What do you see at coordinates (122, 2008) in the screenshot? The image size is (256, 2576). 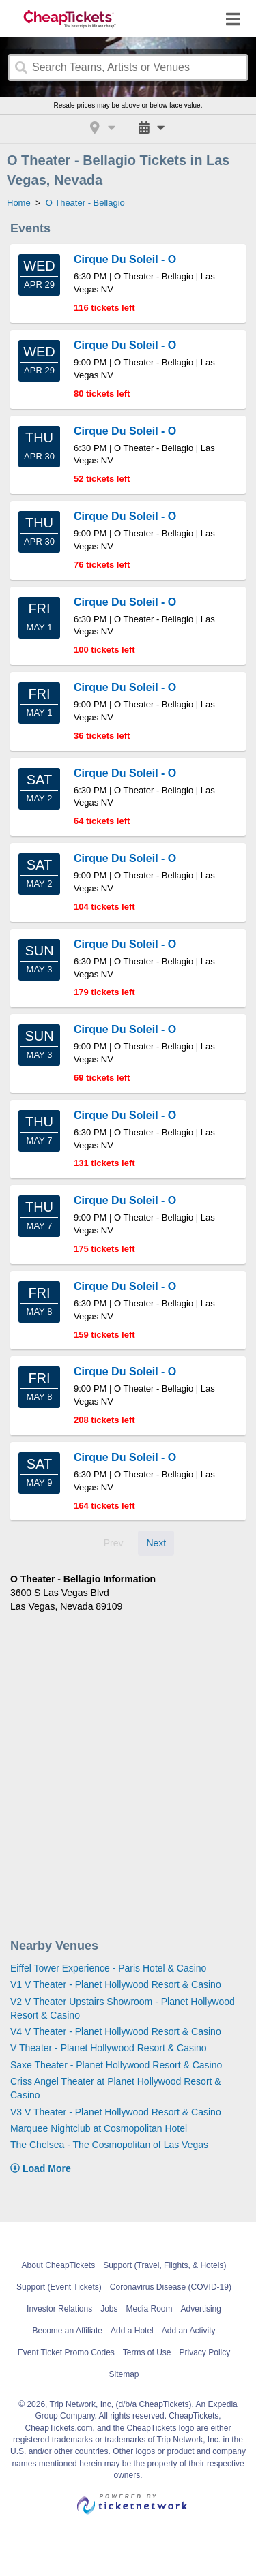 I see `V2 V Theater Upstairs Showroom - Planet Hollywood Resort & Casino` at bounding box center [122, 2008].